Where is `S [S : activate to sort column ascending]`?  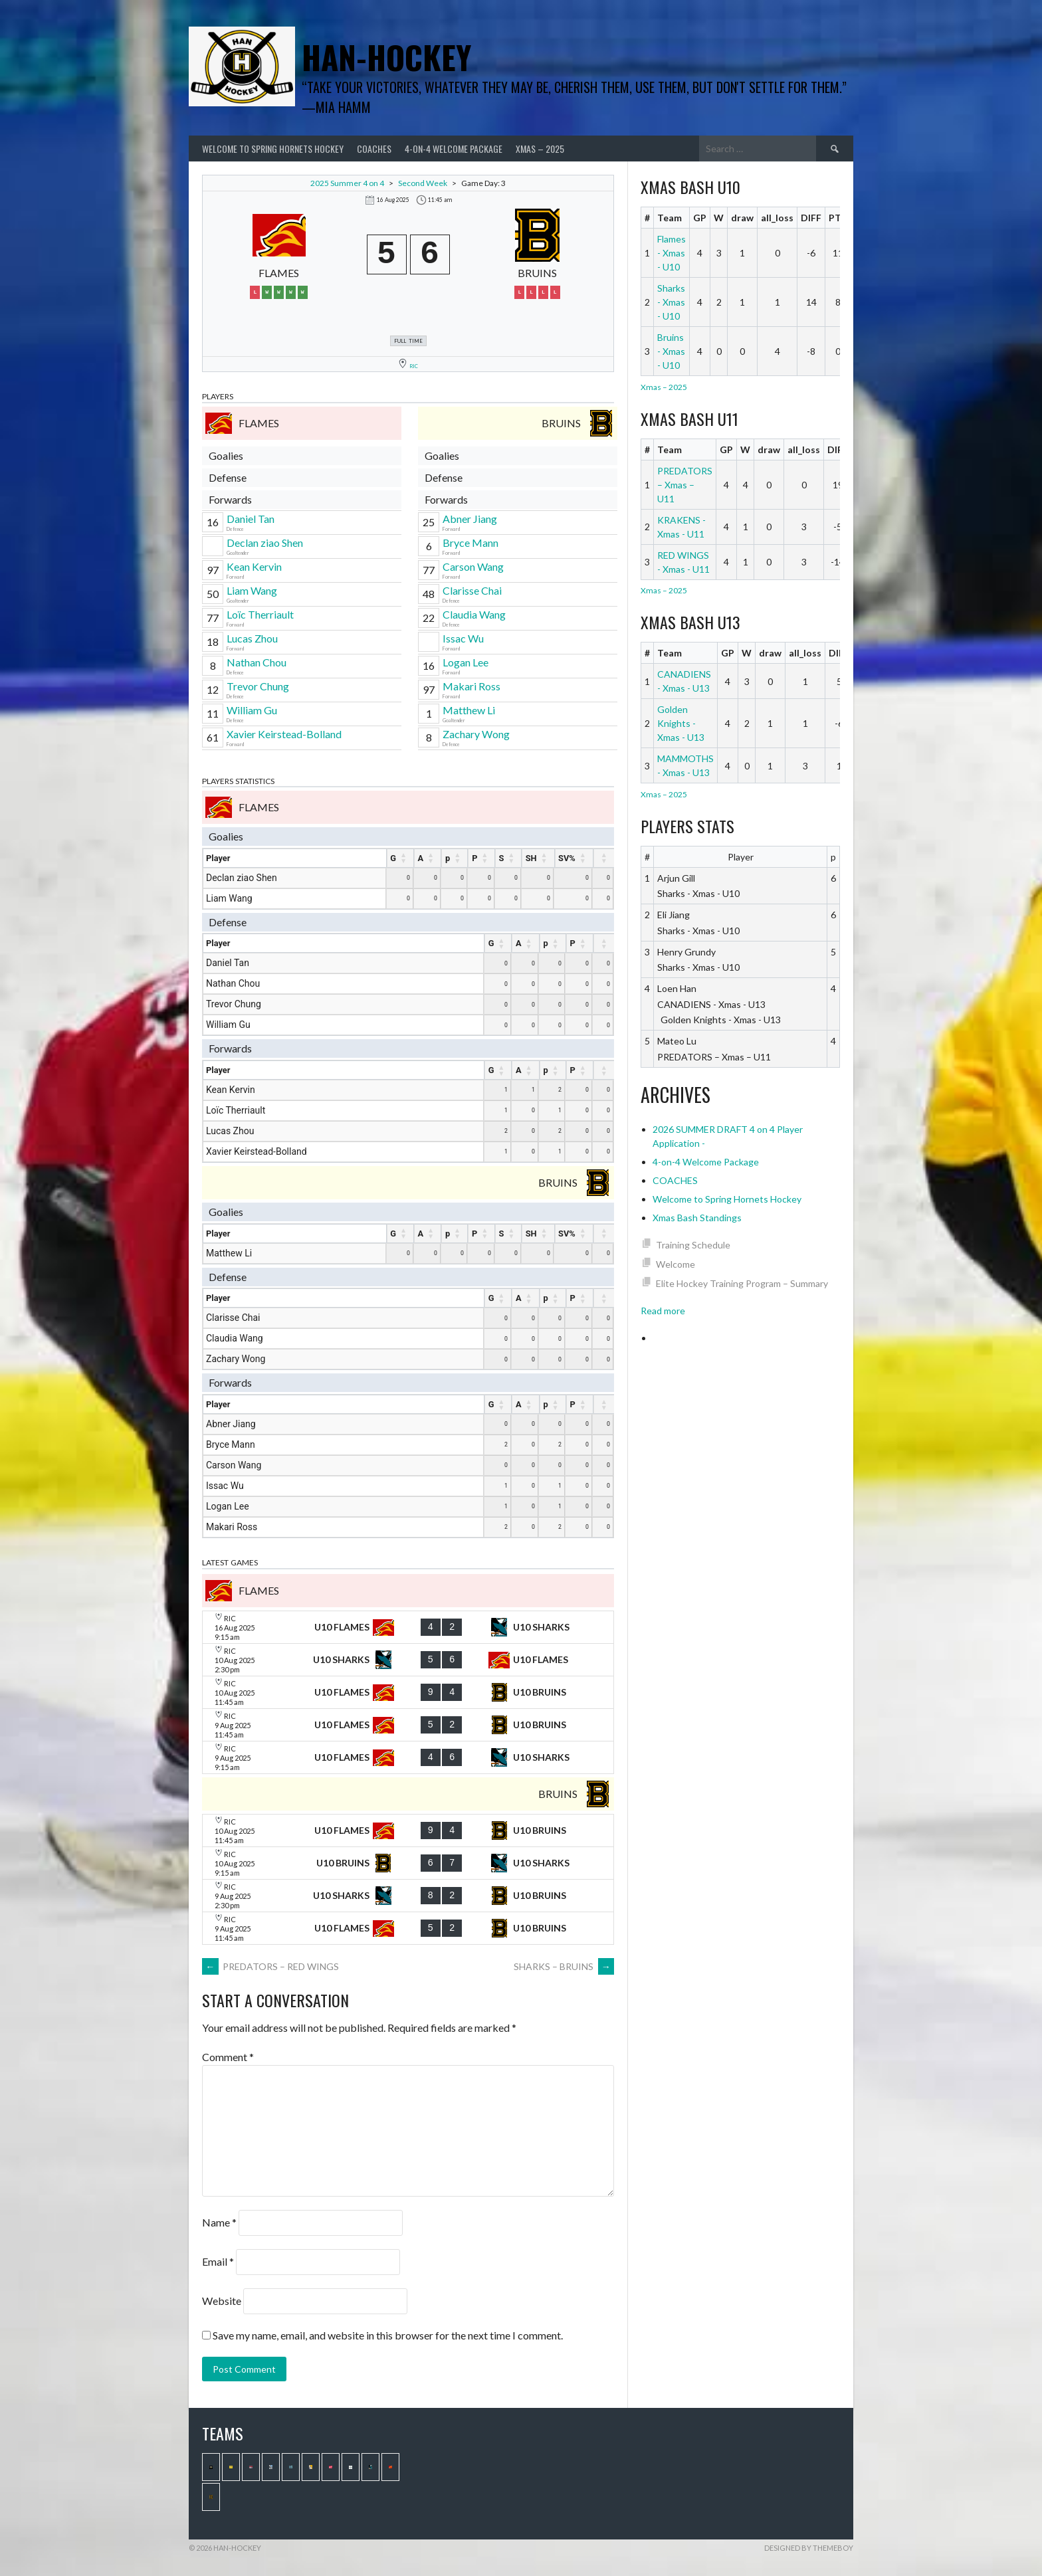 S [S : activate to sort column ascending] is located at coordinates (501, 858).